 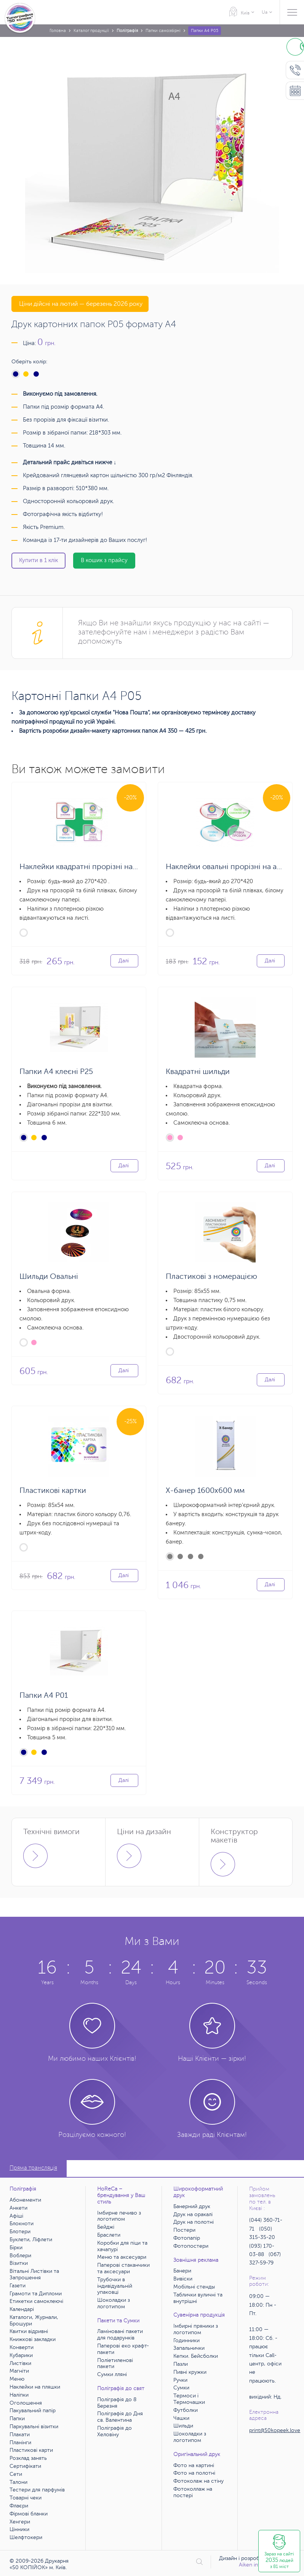 What do you see at coordinates (20, 2522) in the screenshot?
I see `Хенгери` at bounding box center [20, 2522].